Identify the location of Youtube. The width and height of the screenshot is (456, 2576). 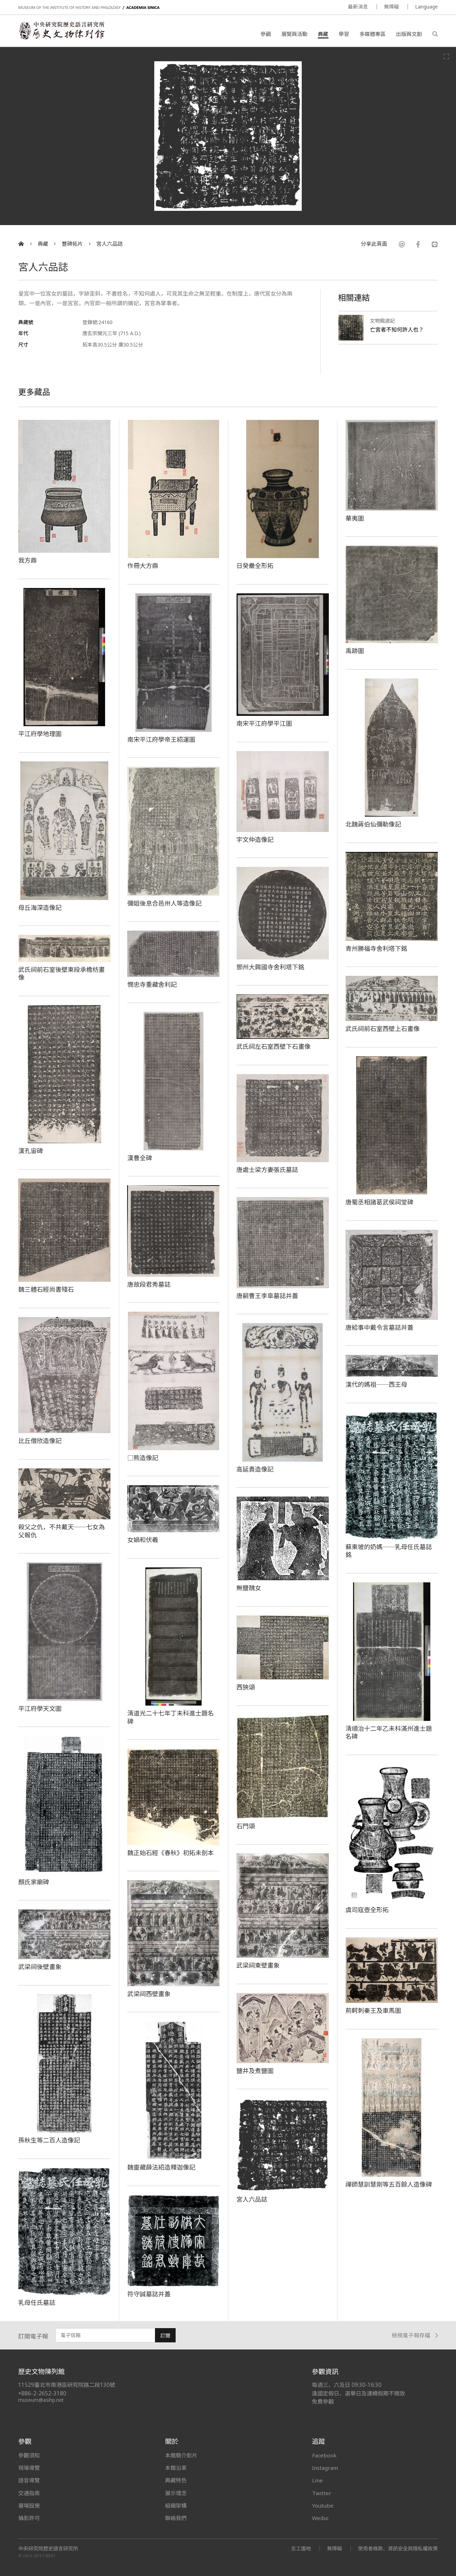
(322, 2505).